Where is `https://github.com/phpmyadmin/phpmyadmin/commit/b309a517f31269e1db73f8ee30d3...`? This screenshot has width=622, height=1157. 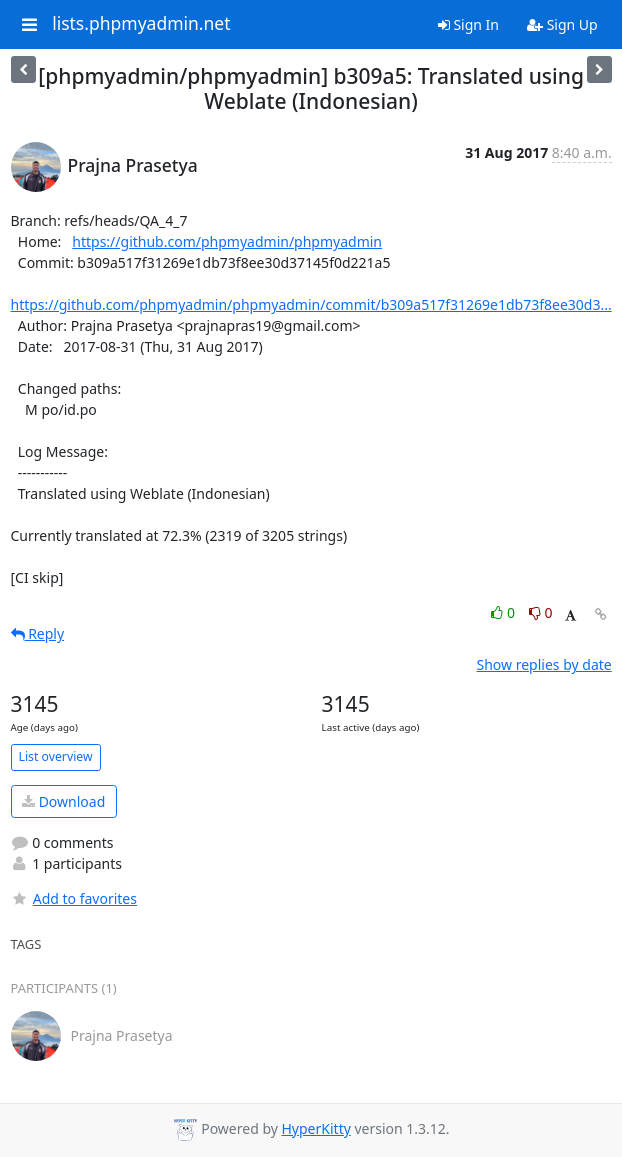 https://github.com/phpmyadmin/phpmyadmin/commit/b309a517f31269e1db73f8ee30d3... is located at coordinates (311, 304).